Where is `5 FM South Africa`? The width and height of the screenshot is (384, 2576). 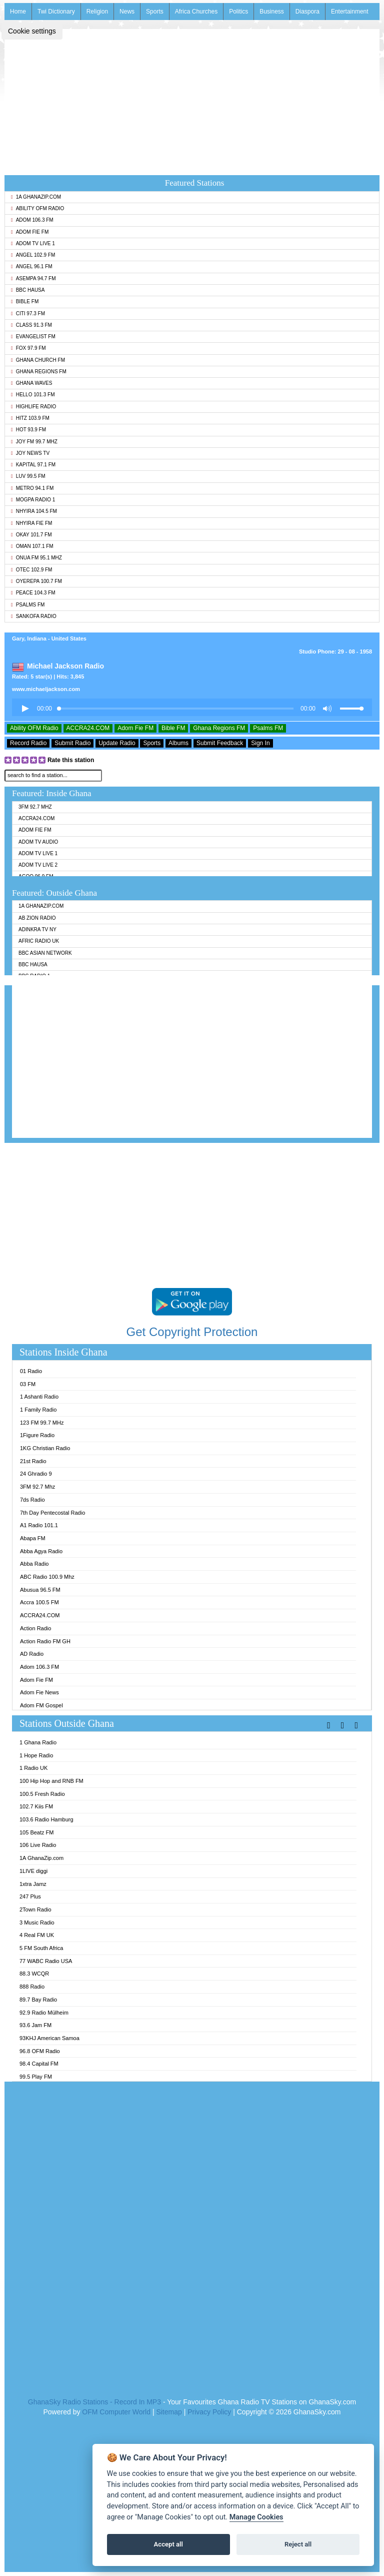
5 FM South Africa is located at coordinates (41, 1948).